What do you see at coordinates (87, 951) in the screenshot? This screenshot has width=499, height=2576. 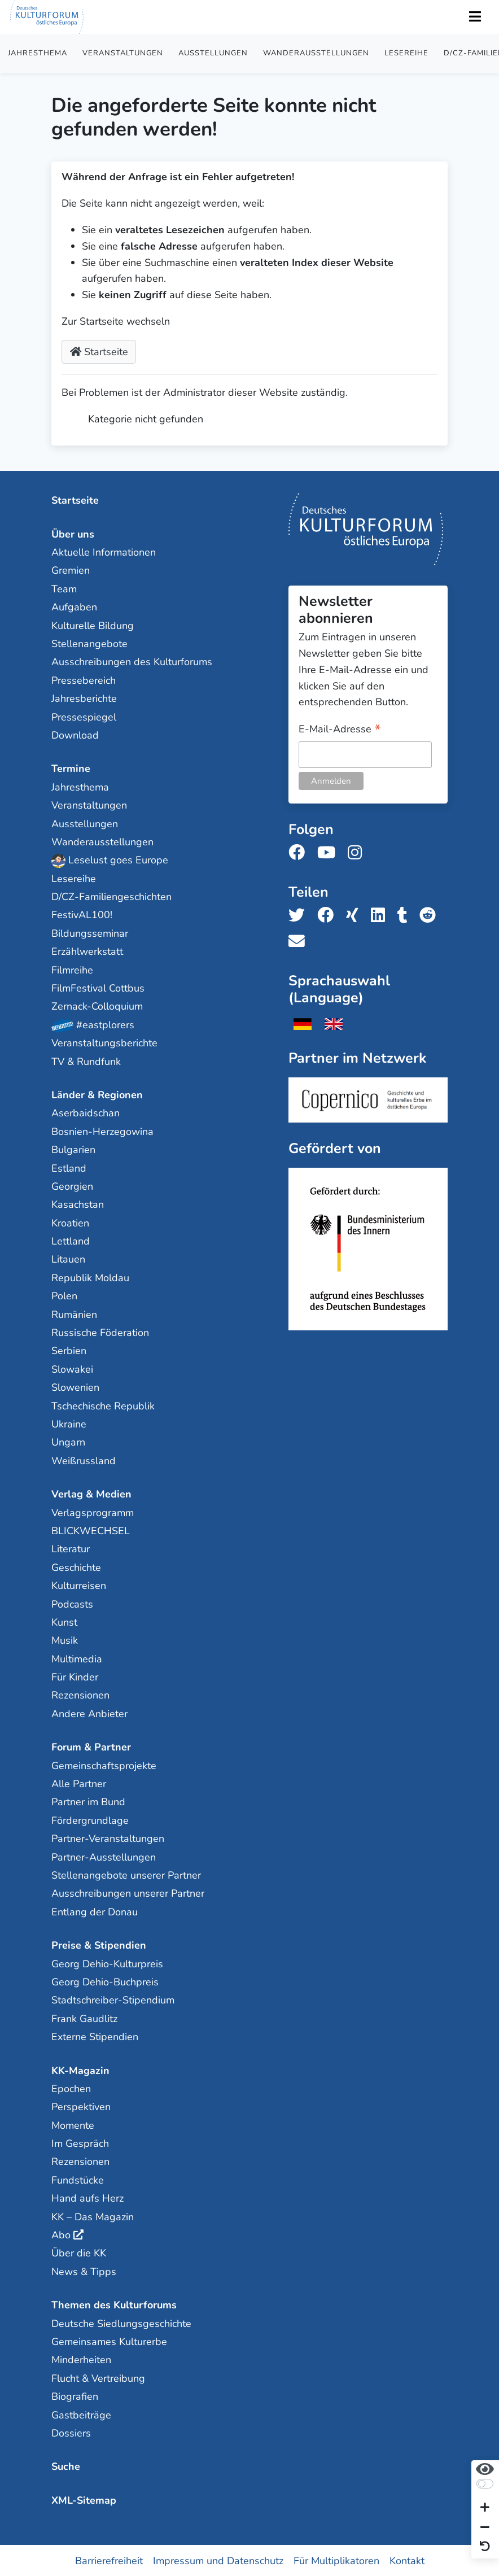 I see `Erzählwerkstatt` at bounding box center [87, 951].